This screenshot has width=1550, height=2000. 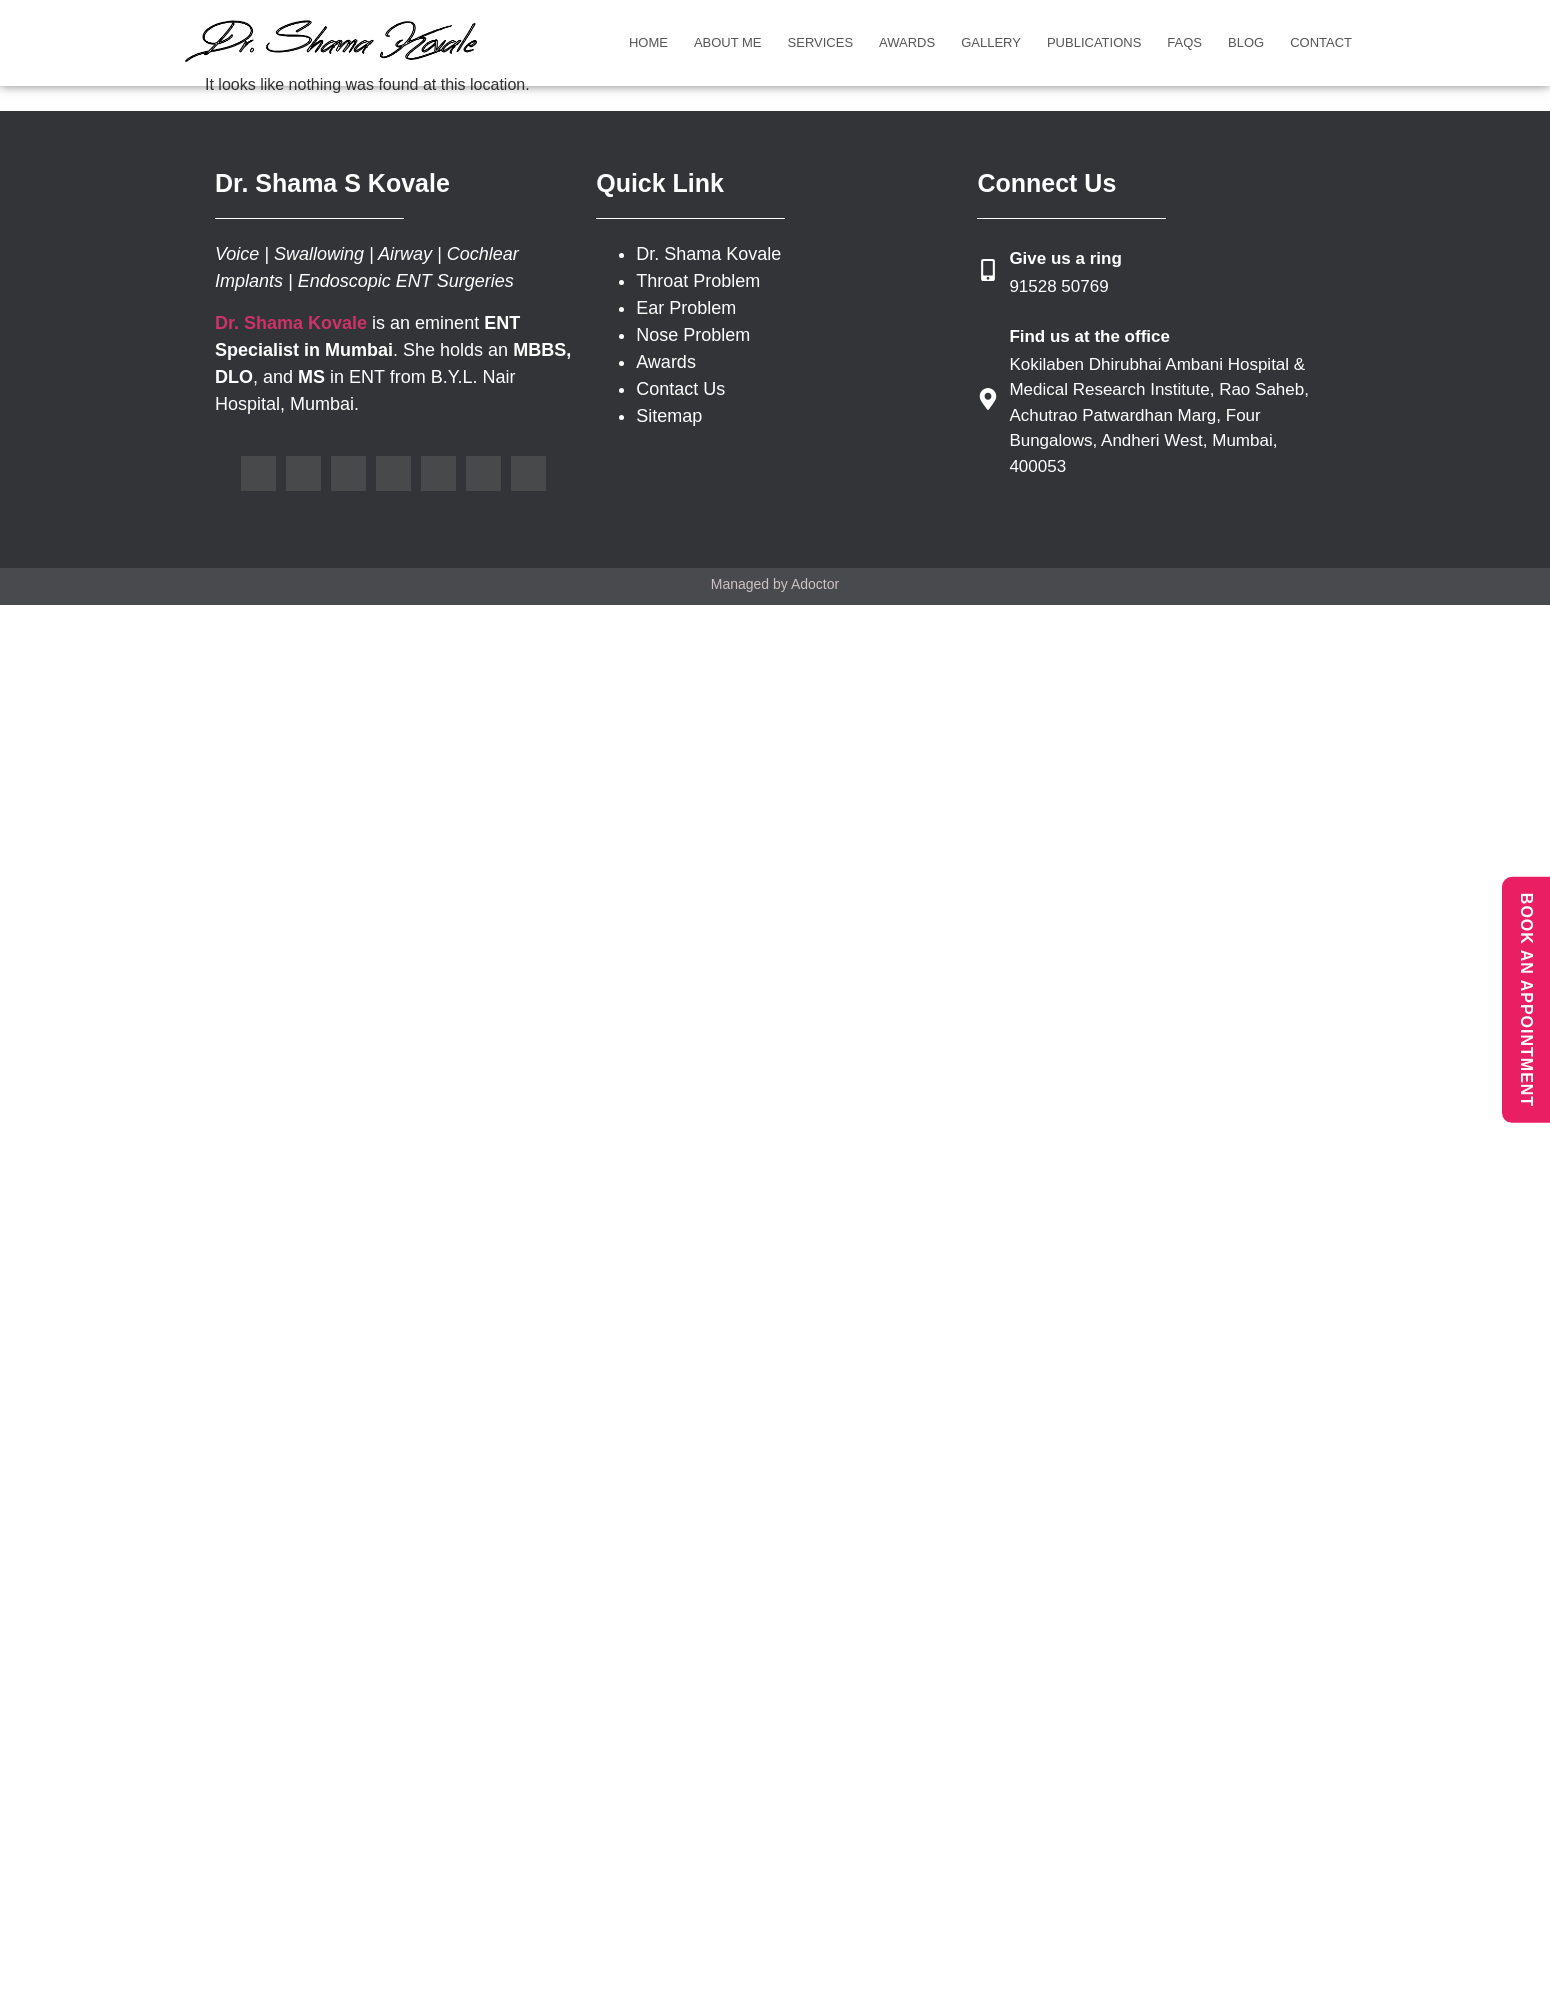 I want to click on Dr. Shama Kovale, so click(x=708, y=254).